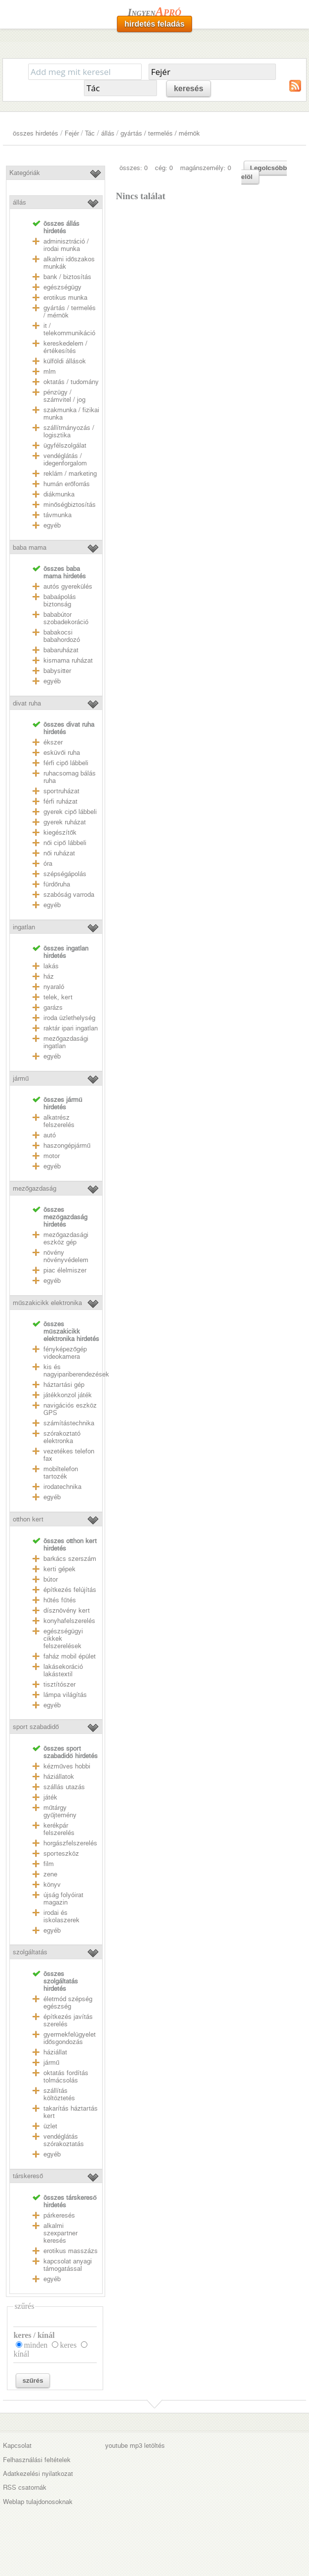 This screenshot has width=309, height=2576. What do you see at coordinates (67, 2265) in the screenshot?
I see `kapcsolat anyagi támogatással` at bounding box center [67, 2265].